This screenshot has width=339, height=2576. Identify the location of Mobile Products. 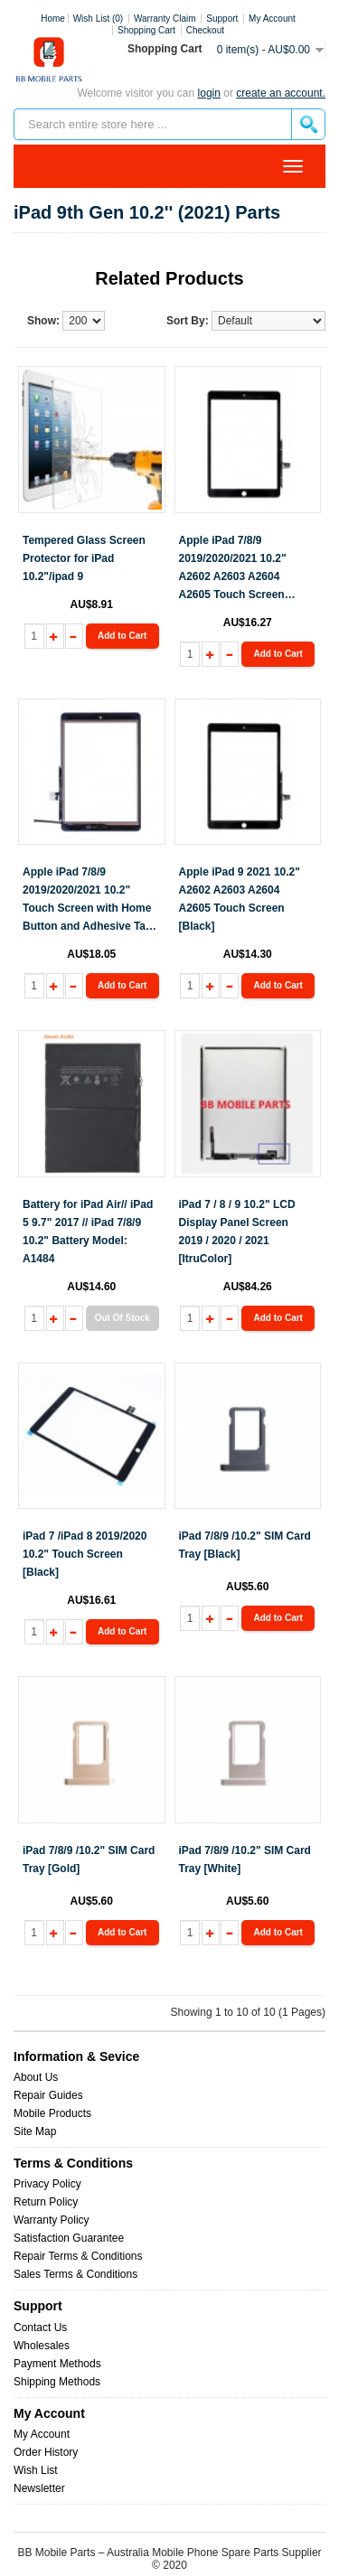
(52, 2113).